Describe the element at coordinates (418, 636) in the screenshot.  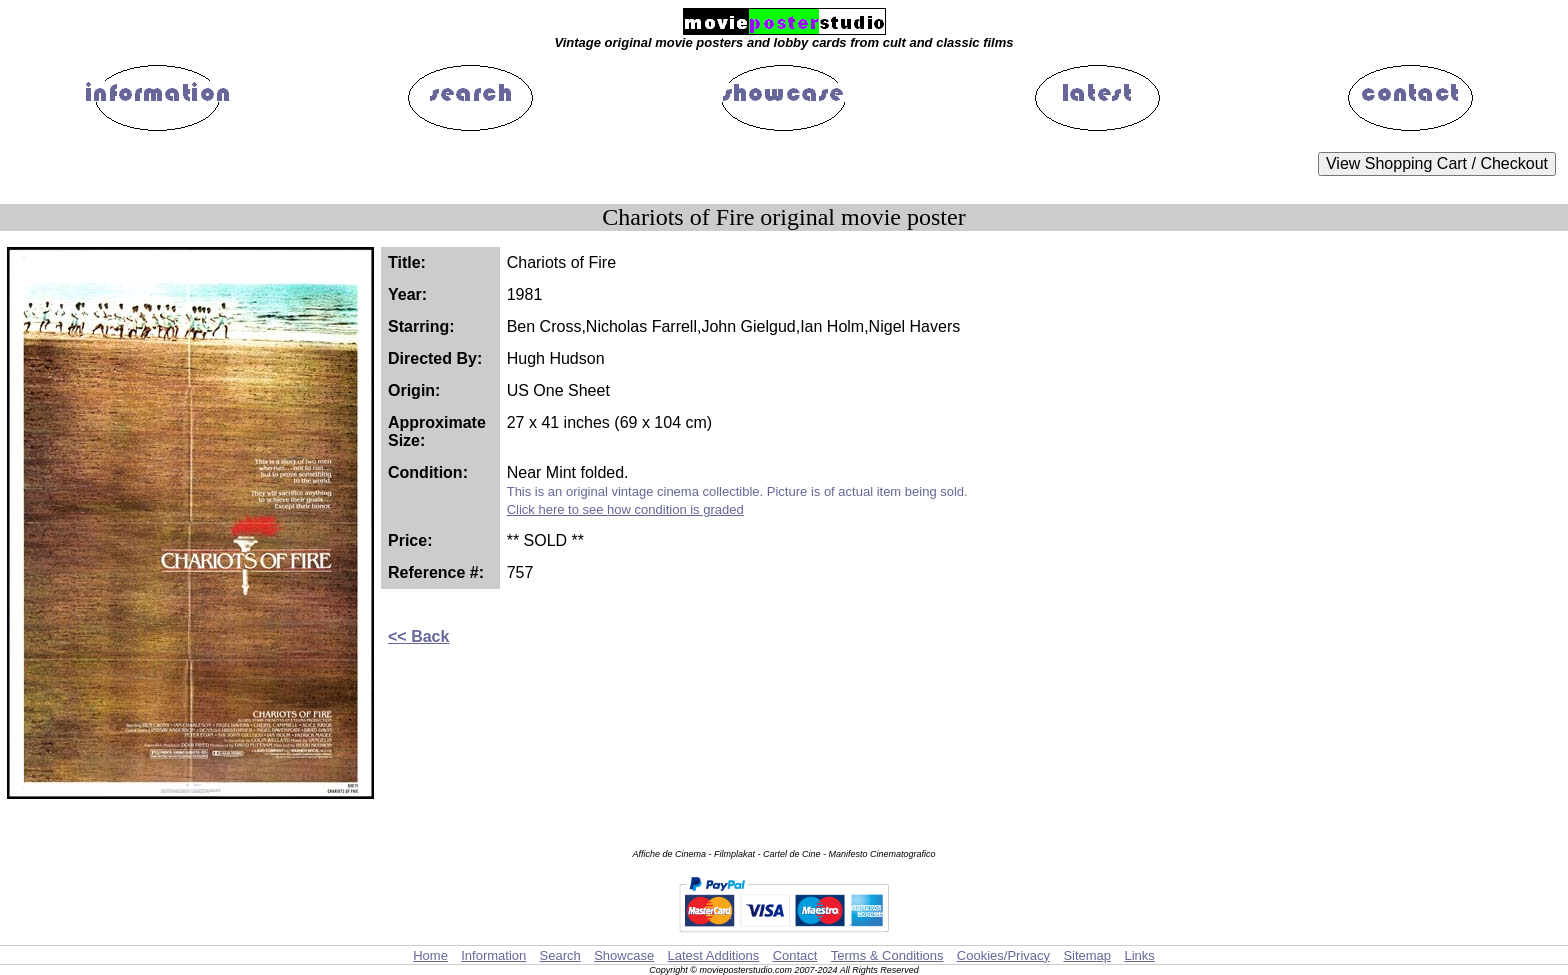
I see `<< Back` at that location.